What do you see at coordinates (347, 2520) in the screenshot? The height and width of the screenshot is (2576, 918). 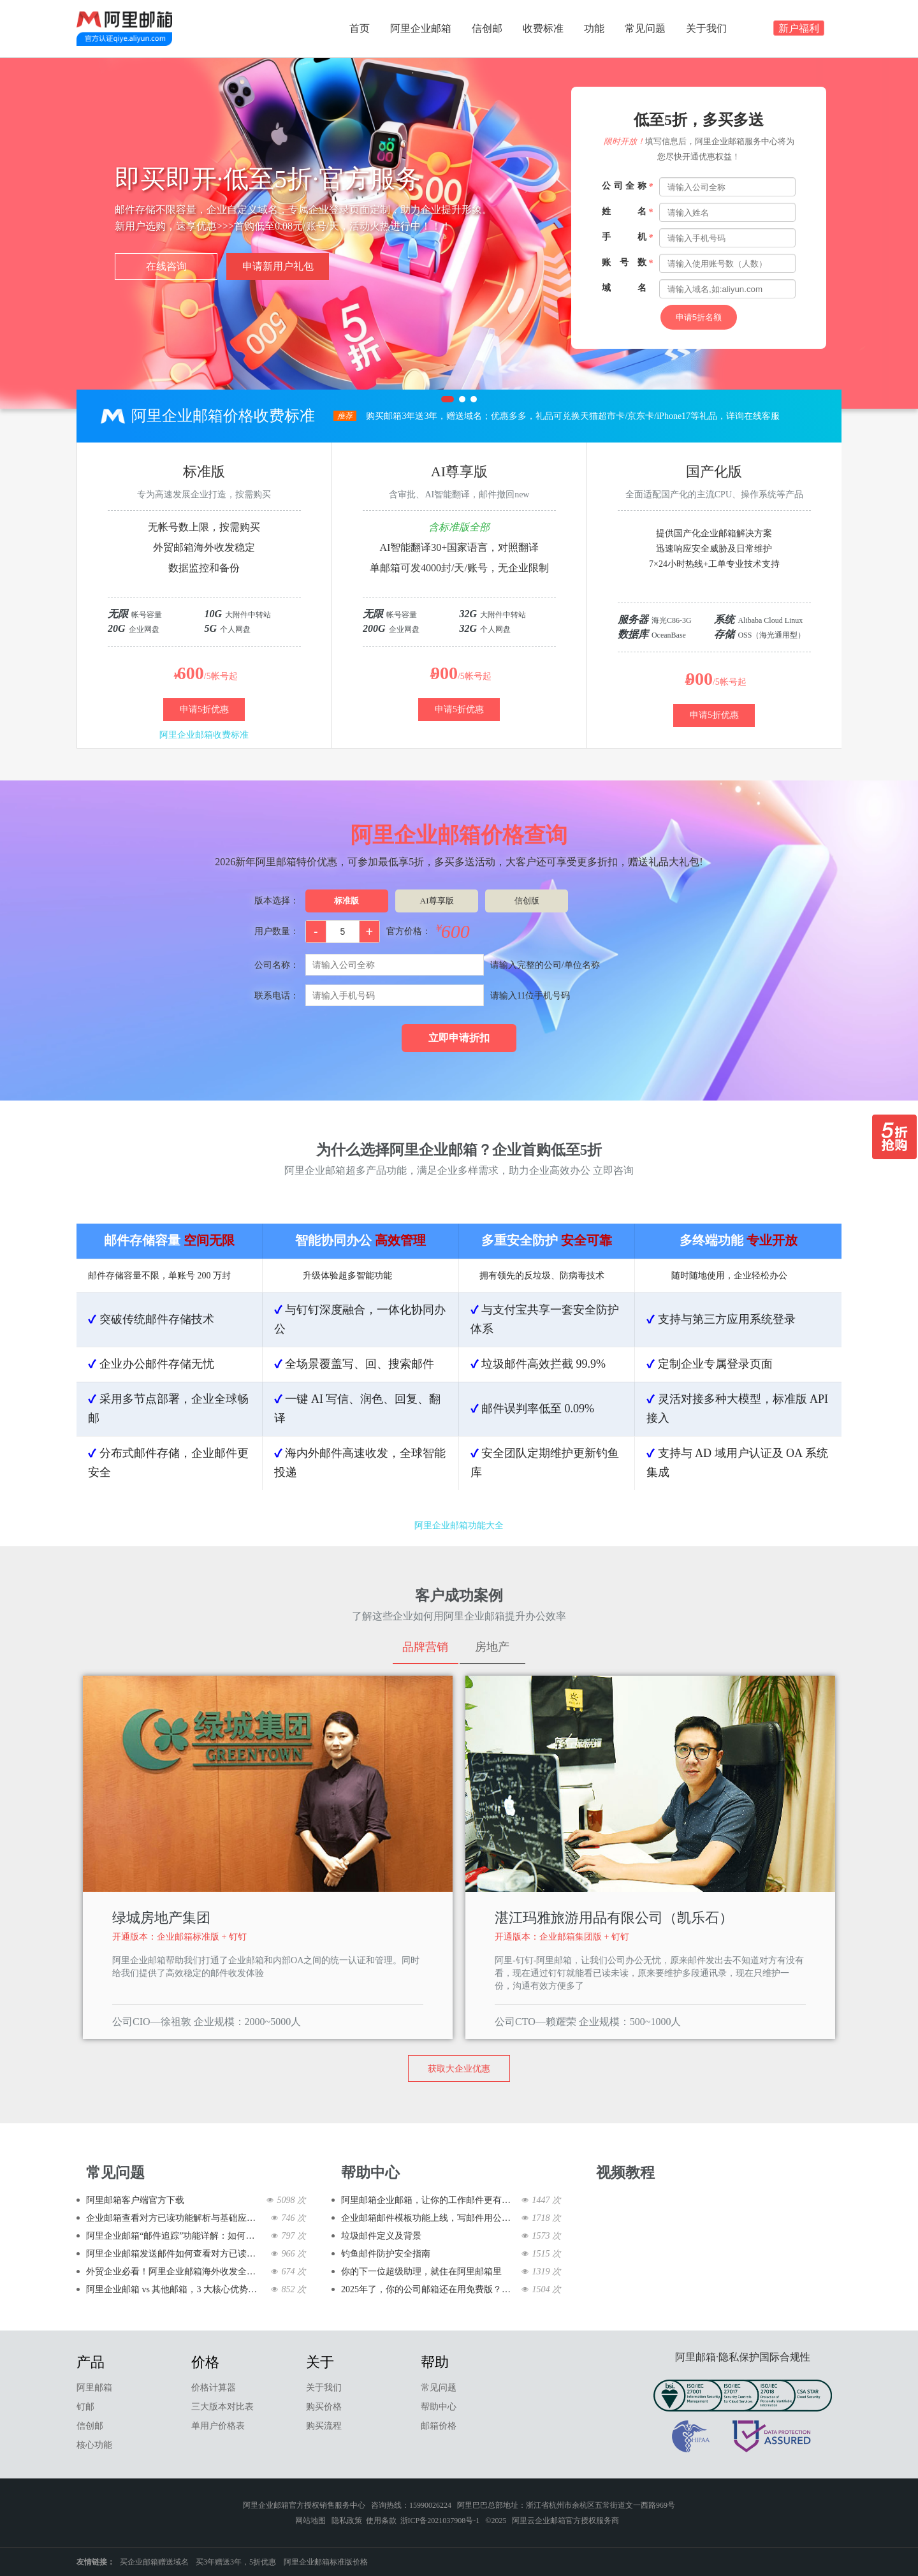 I see `隐私政策` at bounding box center [347, 2520].